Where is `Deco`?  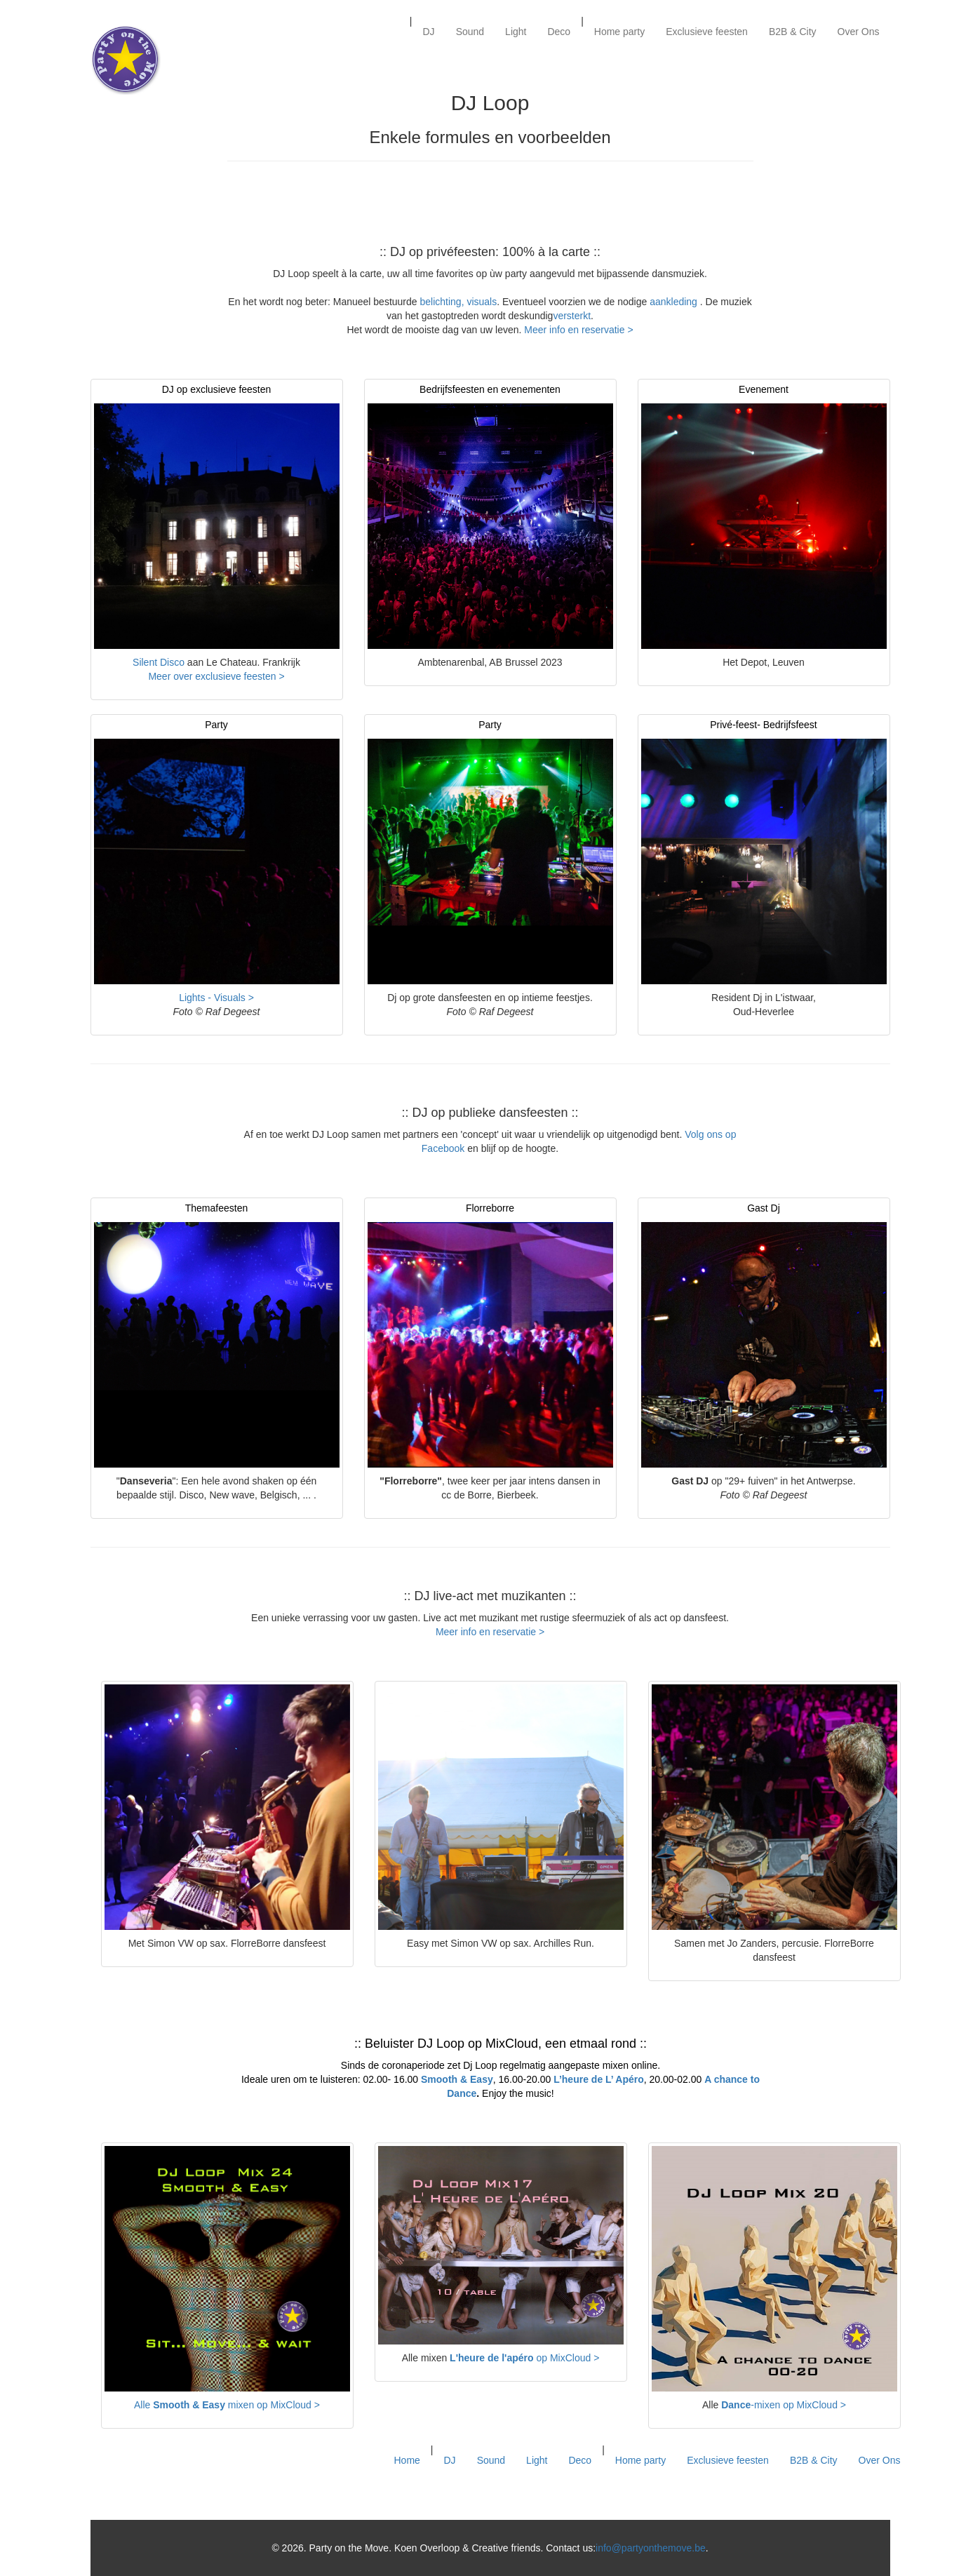
Deco is located at coordinates (558, 31).